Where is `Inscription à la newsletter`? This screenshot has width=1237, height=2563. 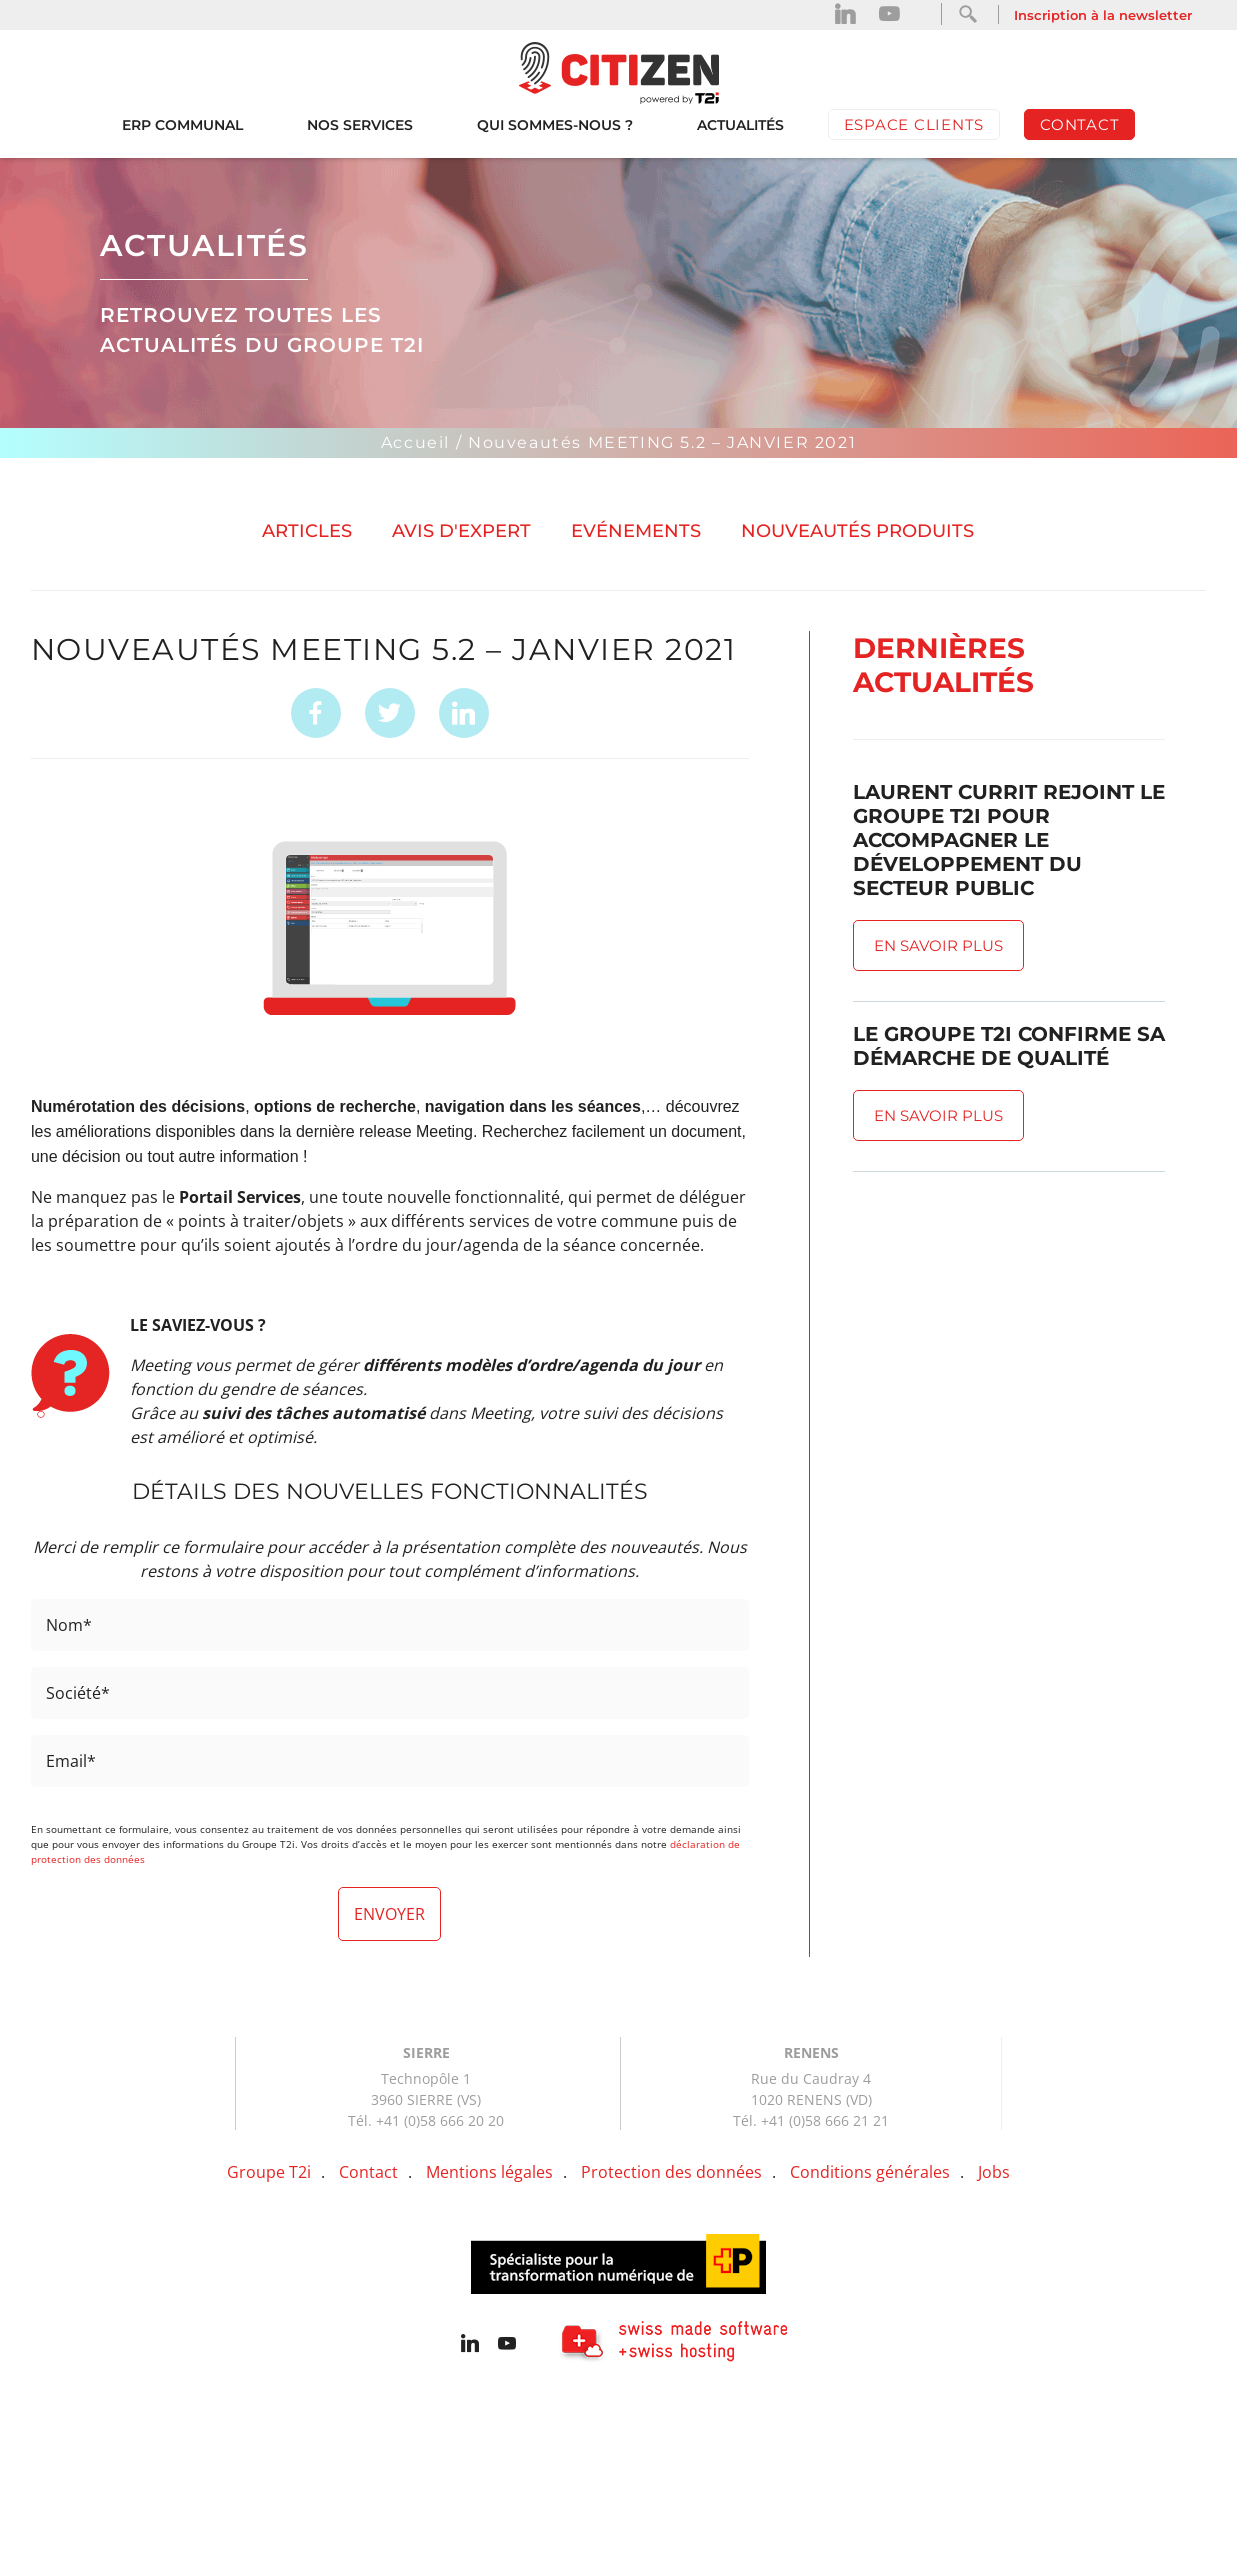
Inscription à la newsletter is located at coordinates (1103, 15).